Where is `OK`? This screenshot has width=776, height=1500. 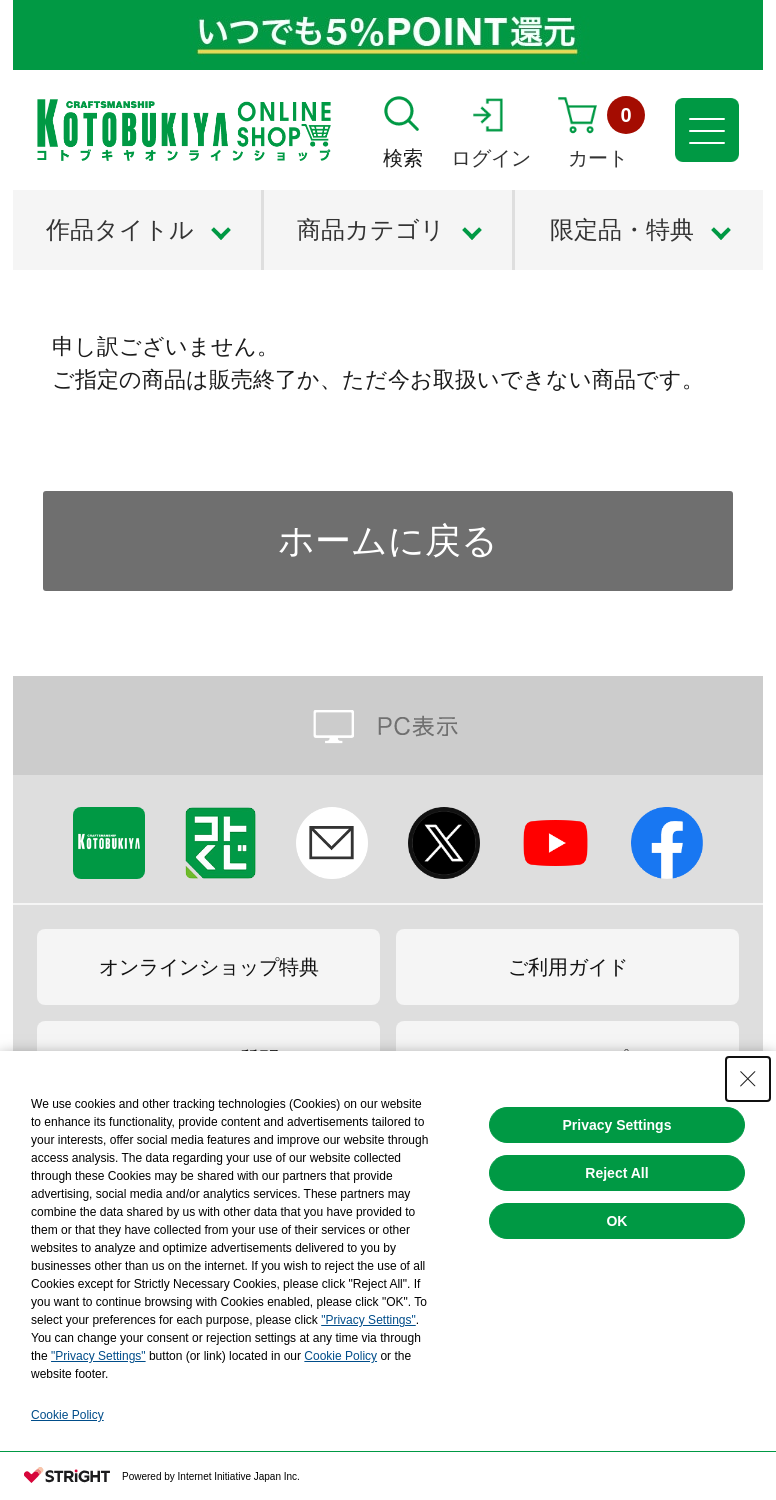
OK is located at coordinates (616, 1221).